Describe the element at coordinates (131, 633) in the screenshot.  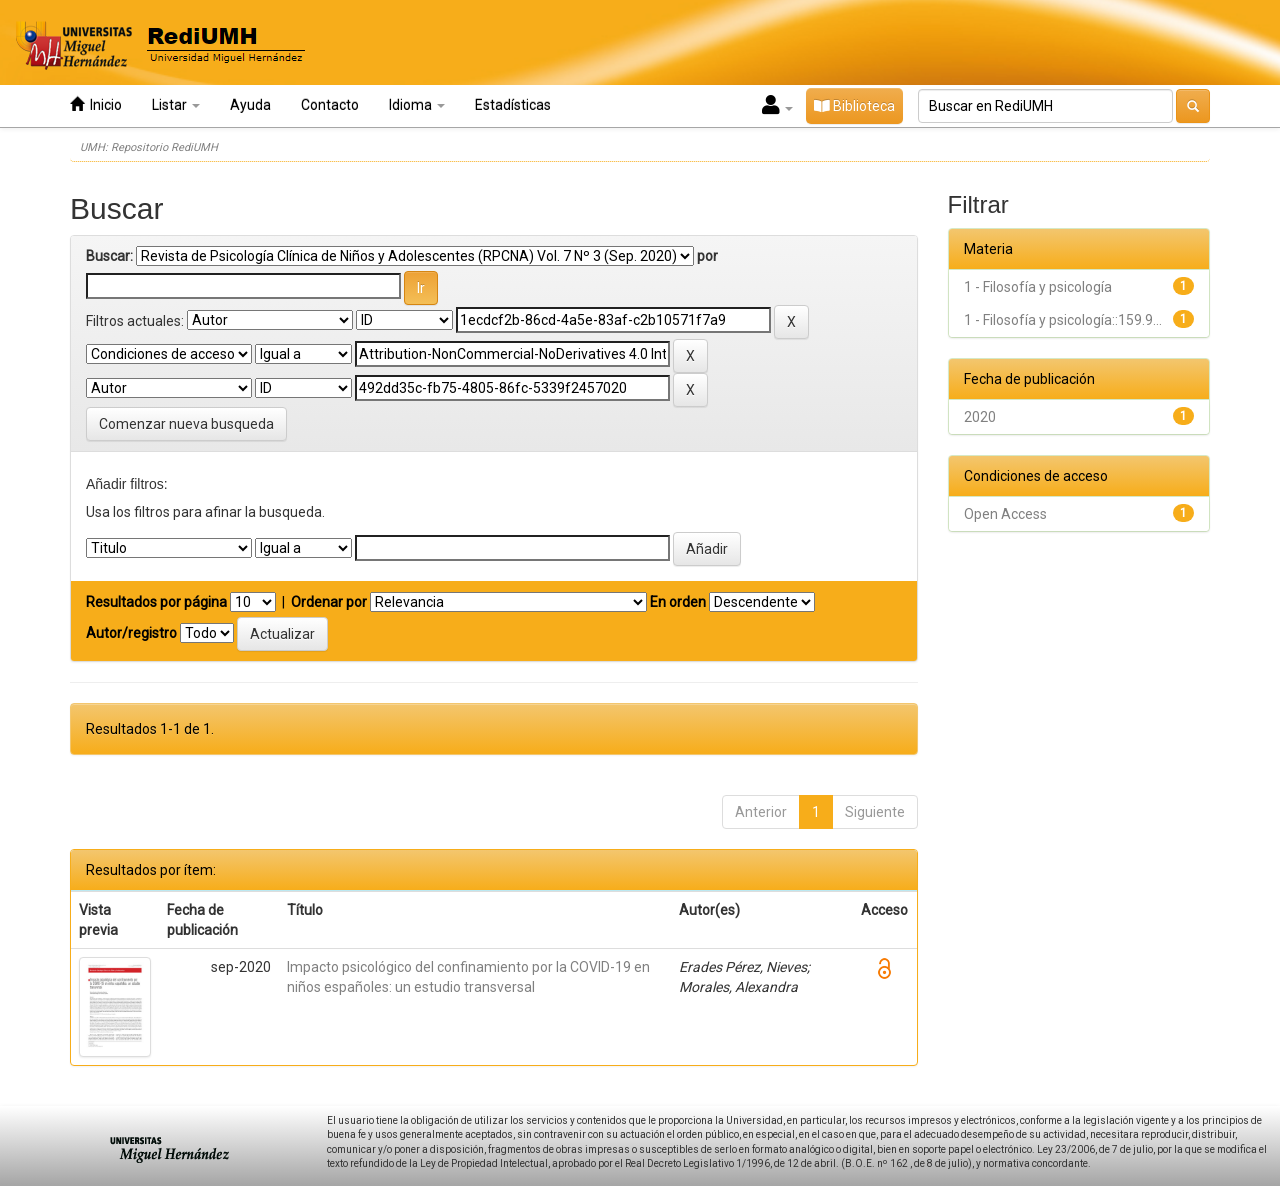
I see `Autor/registro` at that location.